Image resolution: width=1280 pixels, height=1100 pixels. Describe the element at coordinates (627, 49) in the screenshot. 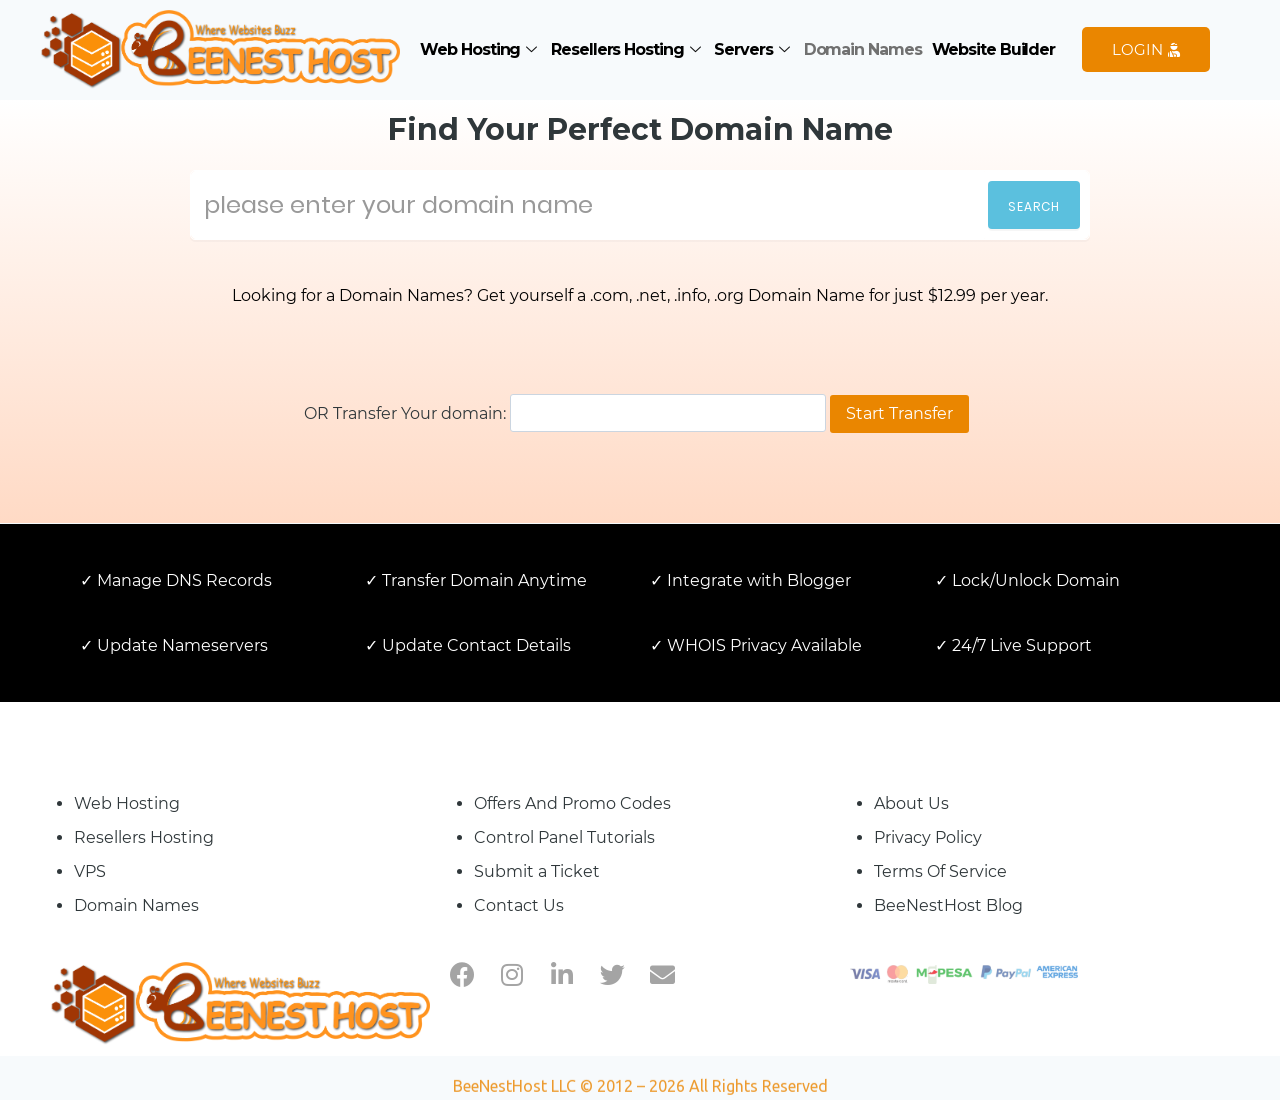

I see `Resellers Hosting` at that location.